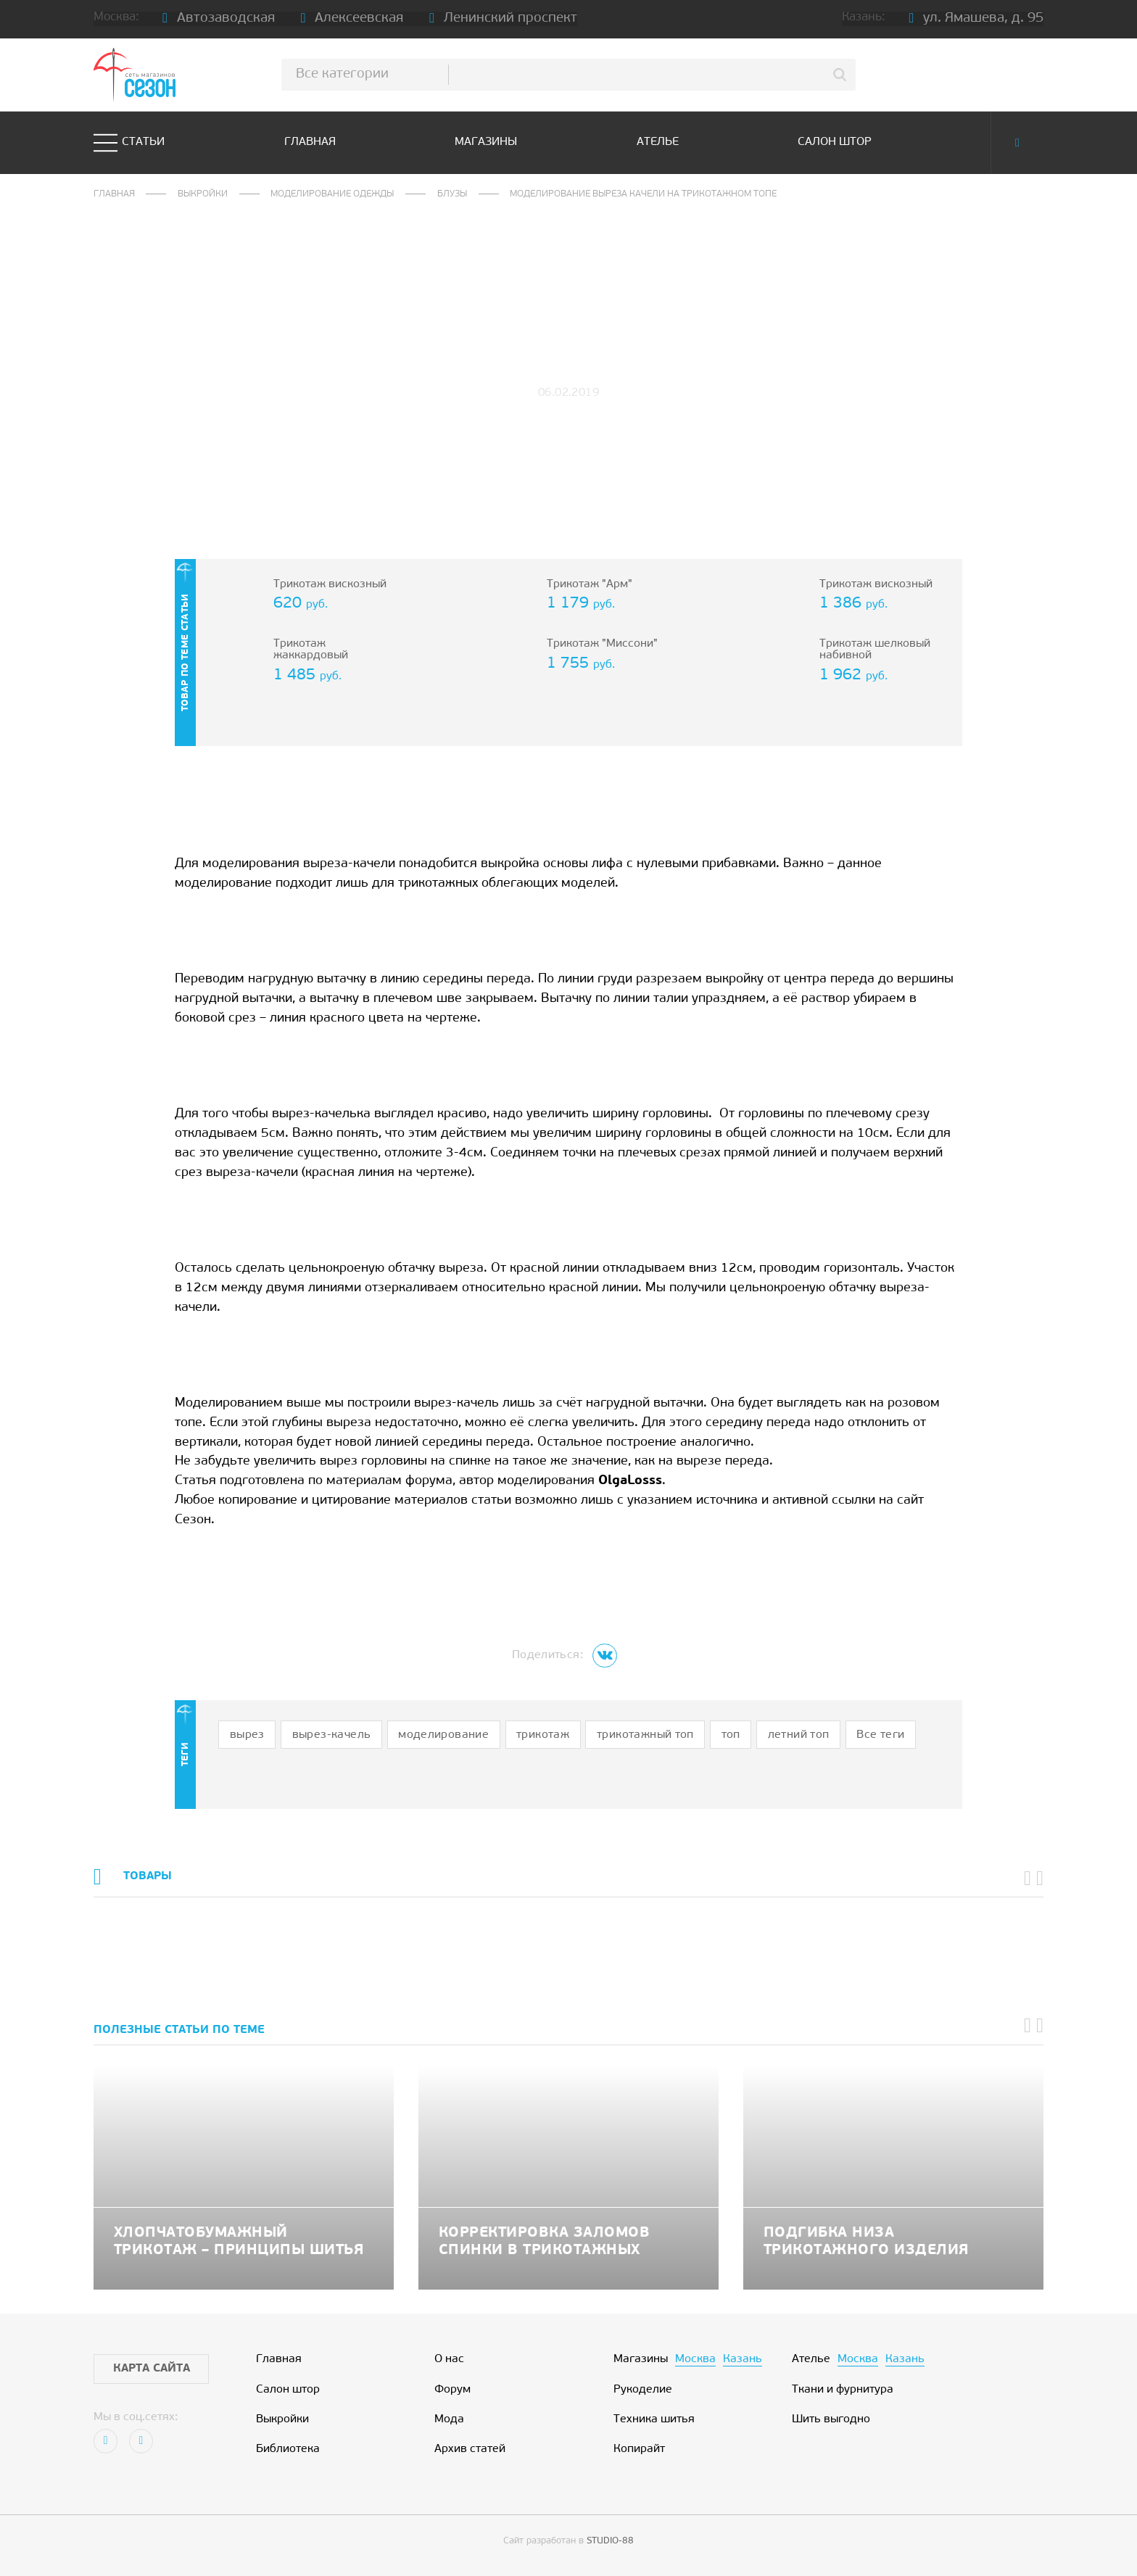 The image size is (1137, 2576). What do you see at coordinates (452, 194) in the screenshot?
I see `Блузы` at bounding box center [452, 194].